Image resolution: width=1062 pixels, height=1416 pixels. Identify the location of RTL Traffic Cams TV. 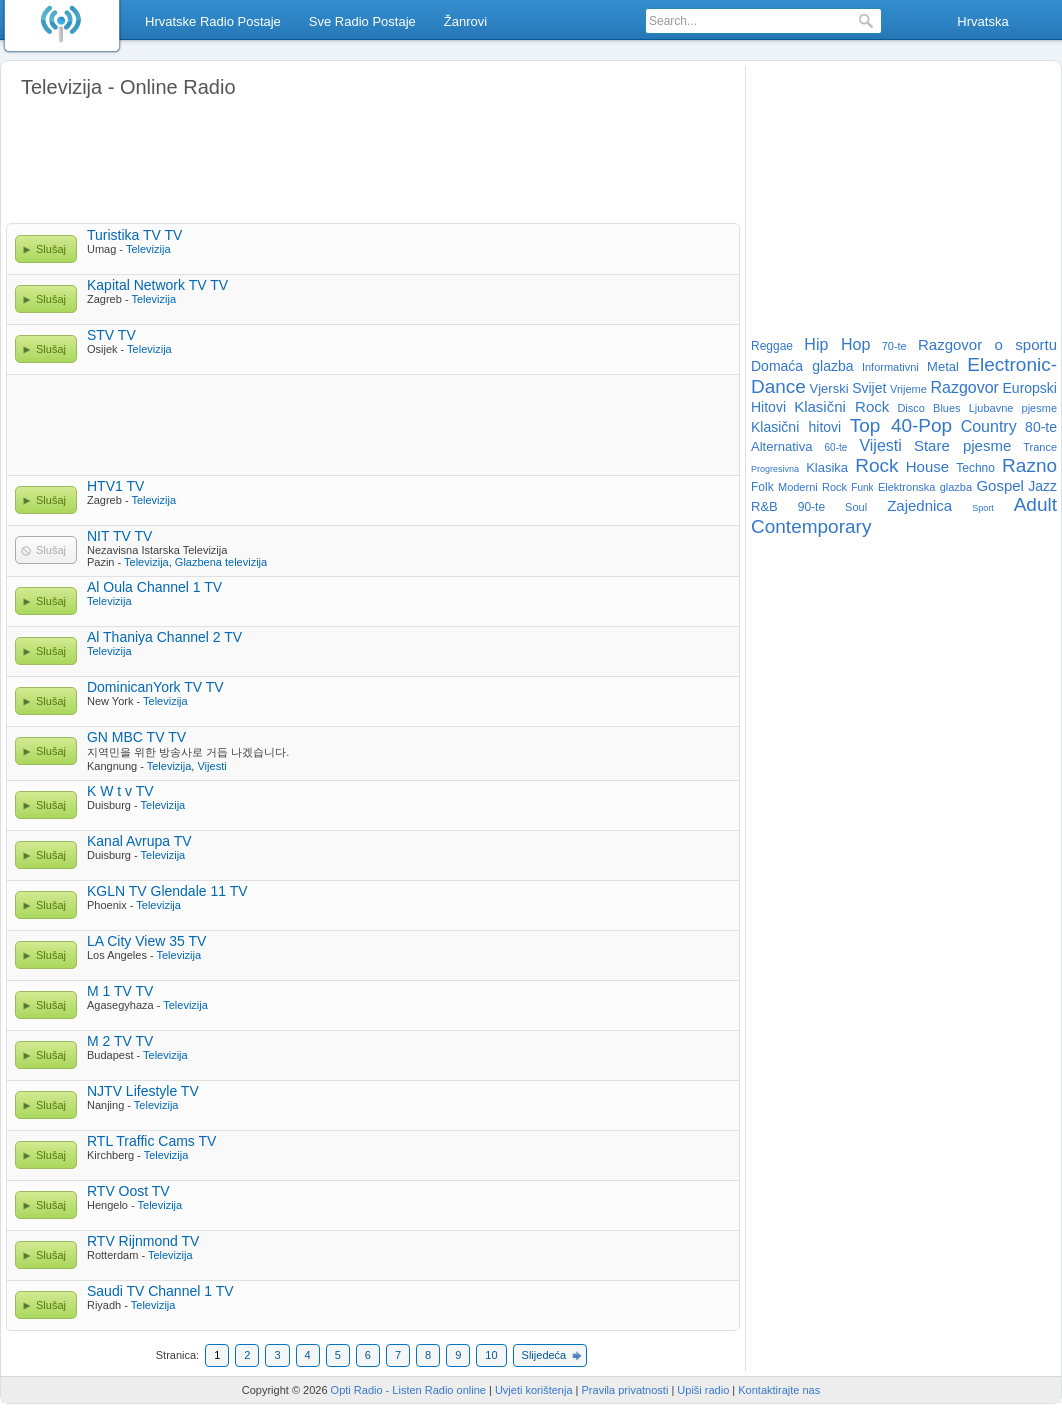
(151, 1141).